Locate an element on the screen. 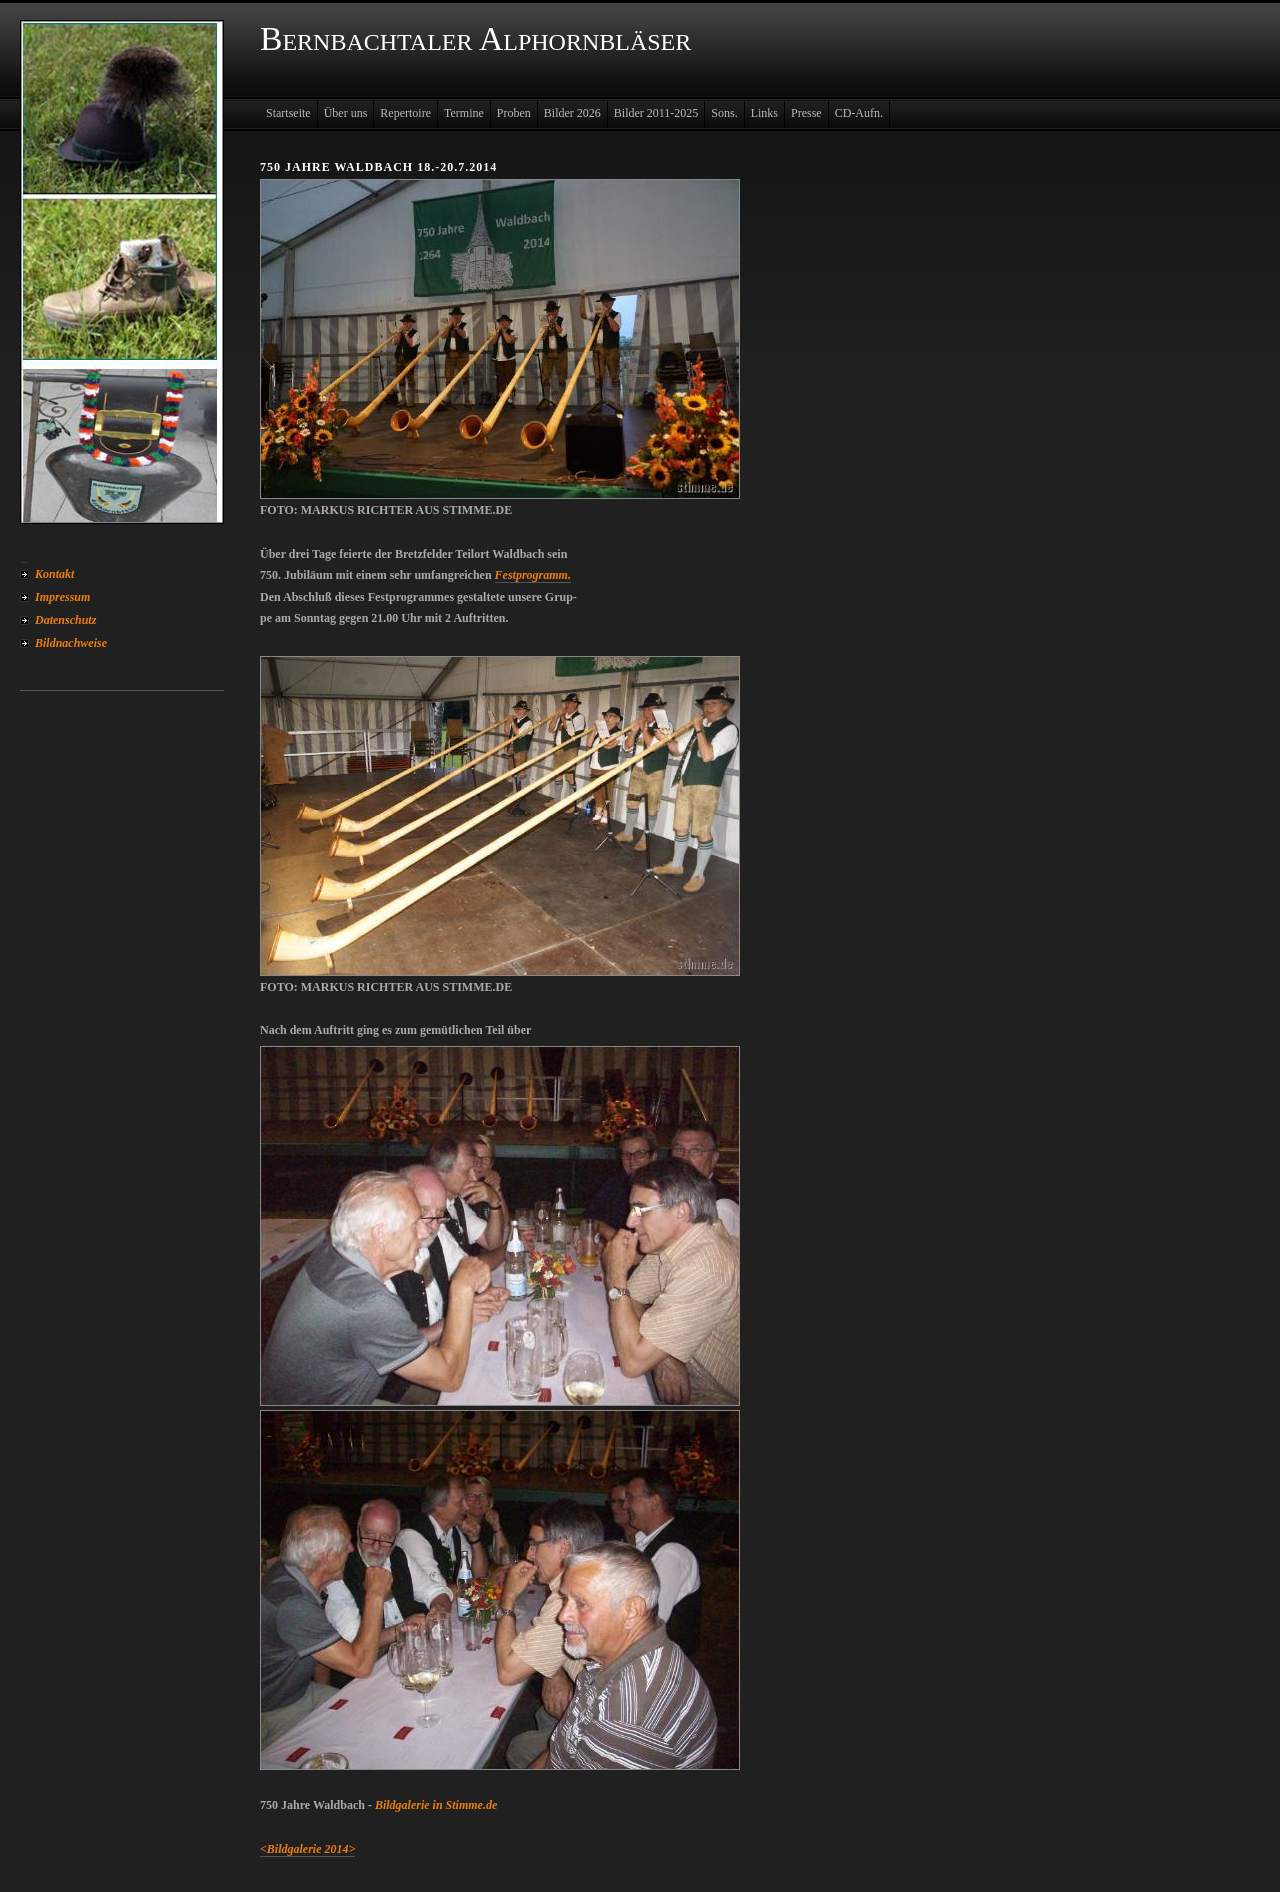 The width and height of the screenshot is (1280, 1892). Bildnachweise is located at coordinates (71, 643).